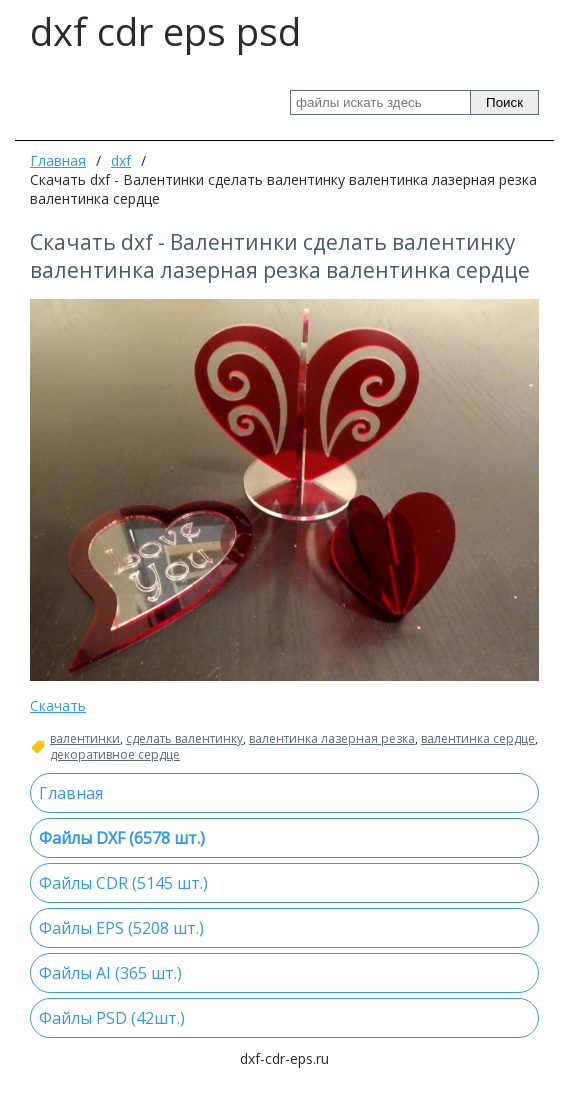  I want to click on Скачать, so click(58, 705).